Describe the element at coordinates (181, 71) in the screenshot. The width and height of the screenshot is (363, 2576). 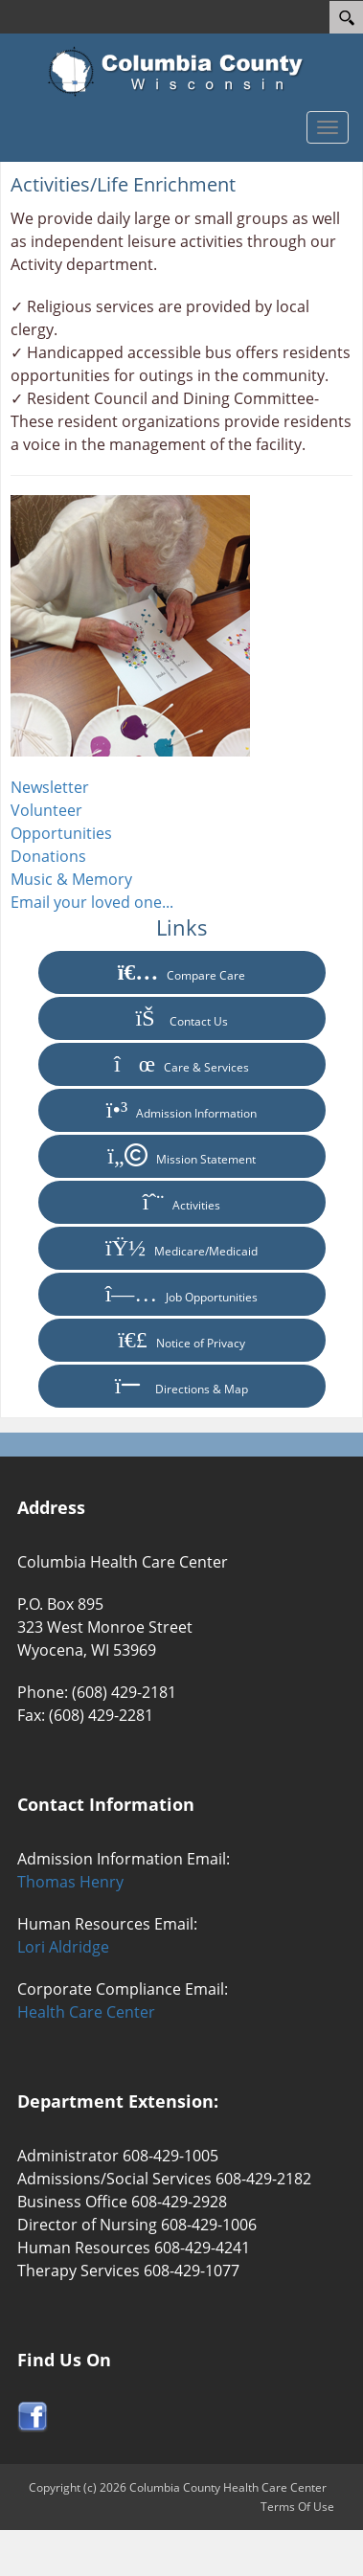
I see `[Columbia County Health Care Center]` at that location.